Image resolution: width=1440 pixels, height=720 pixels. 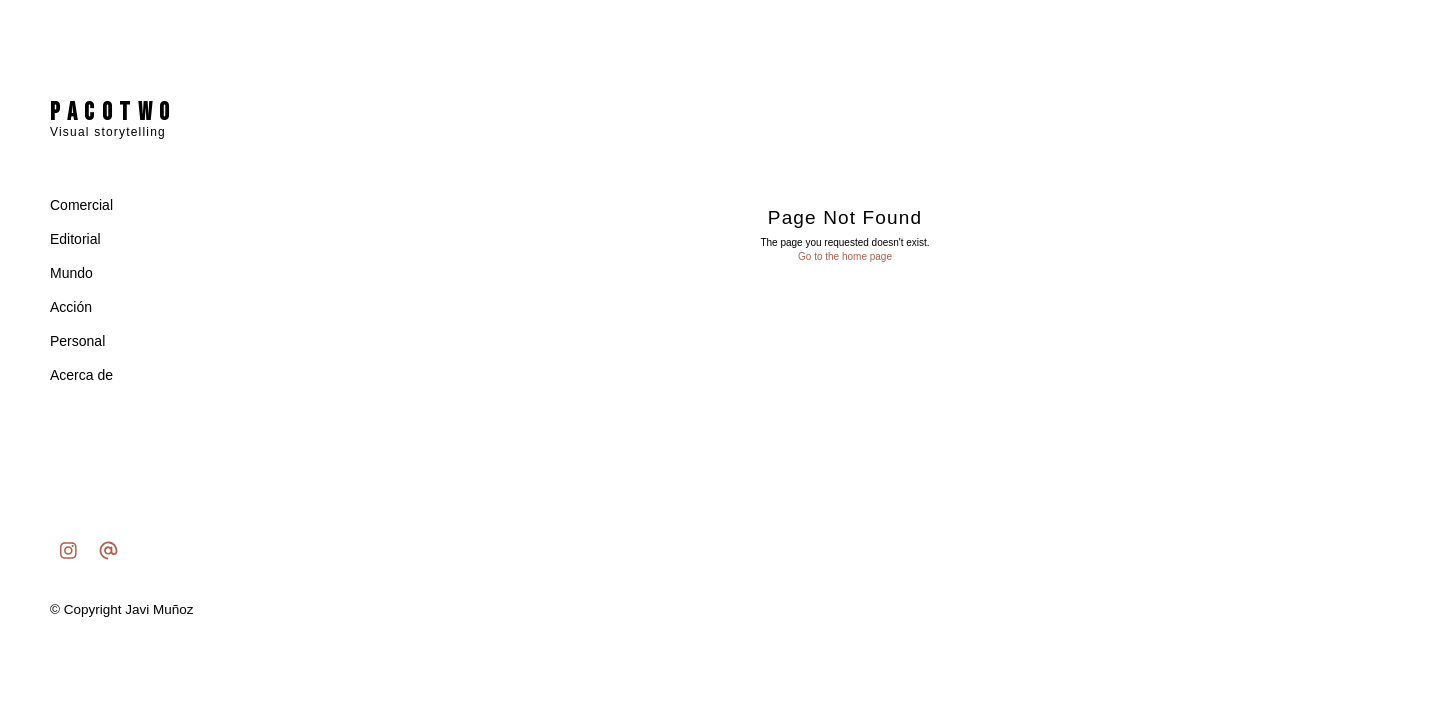 What do you see at coordinates (845, 256) in the screenshot?
I see `Go to the home page` at bounding box center [845, 256].